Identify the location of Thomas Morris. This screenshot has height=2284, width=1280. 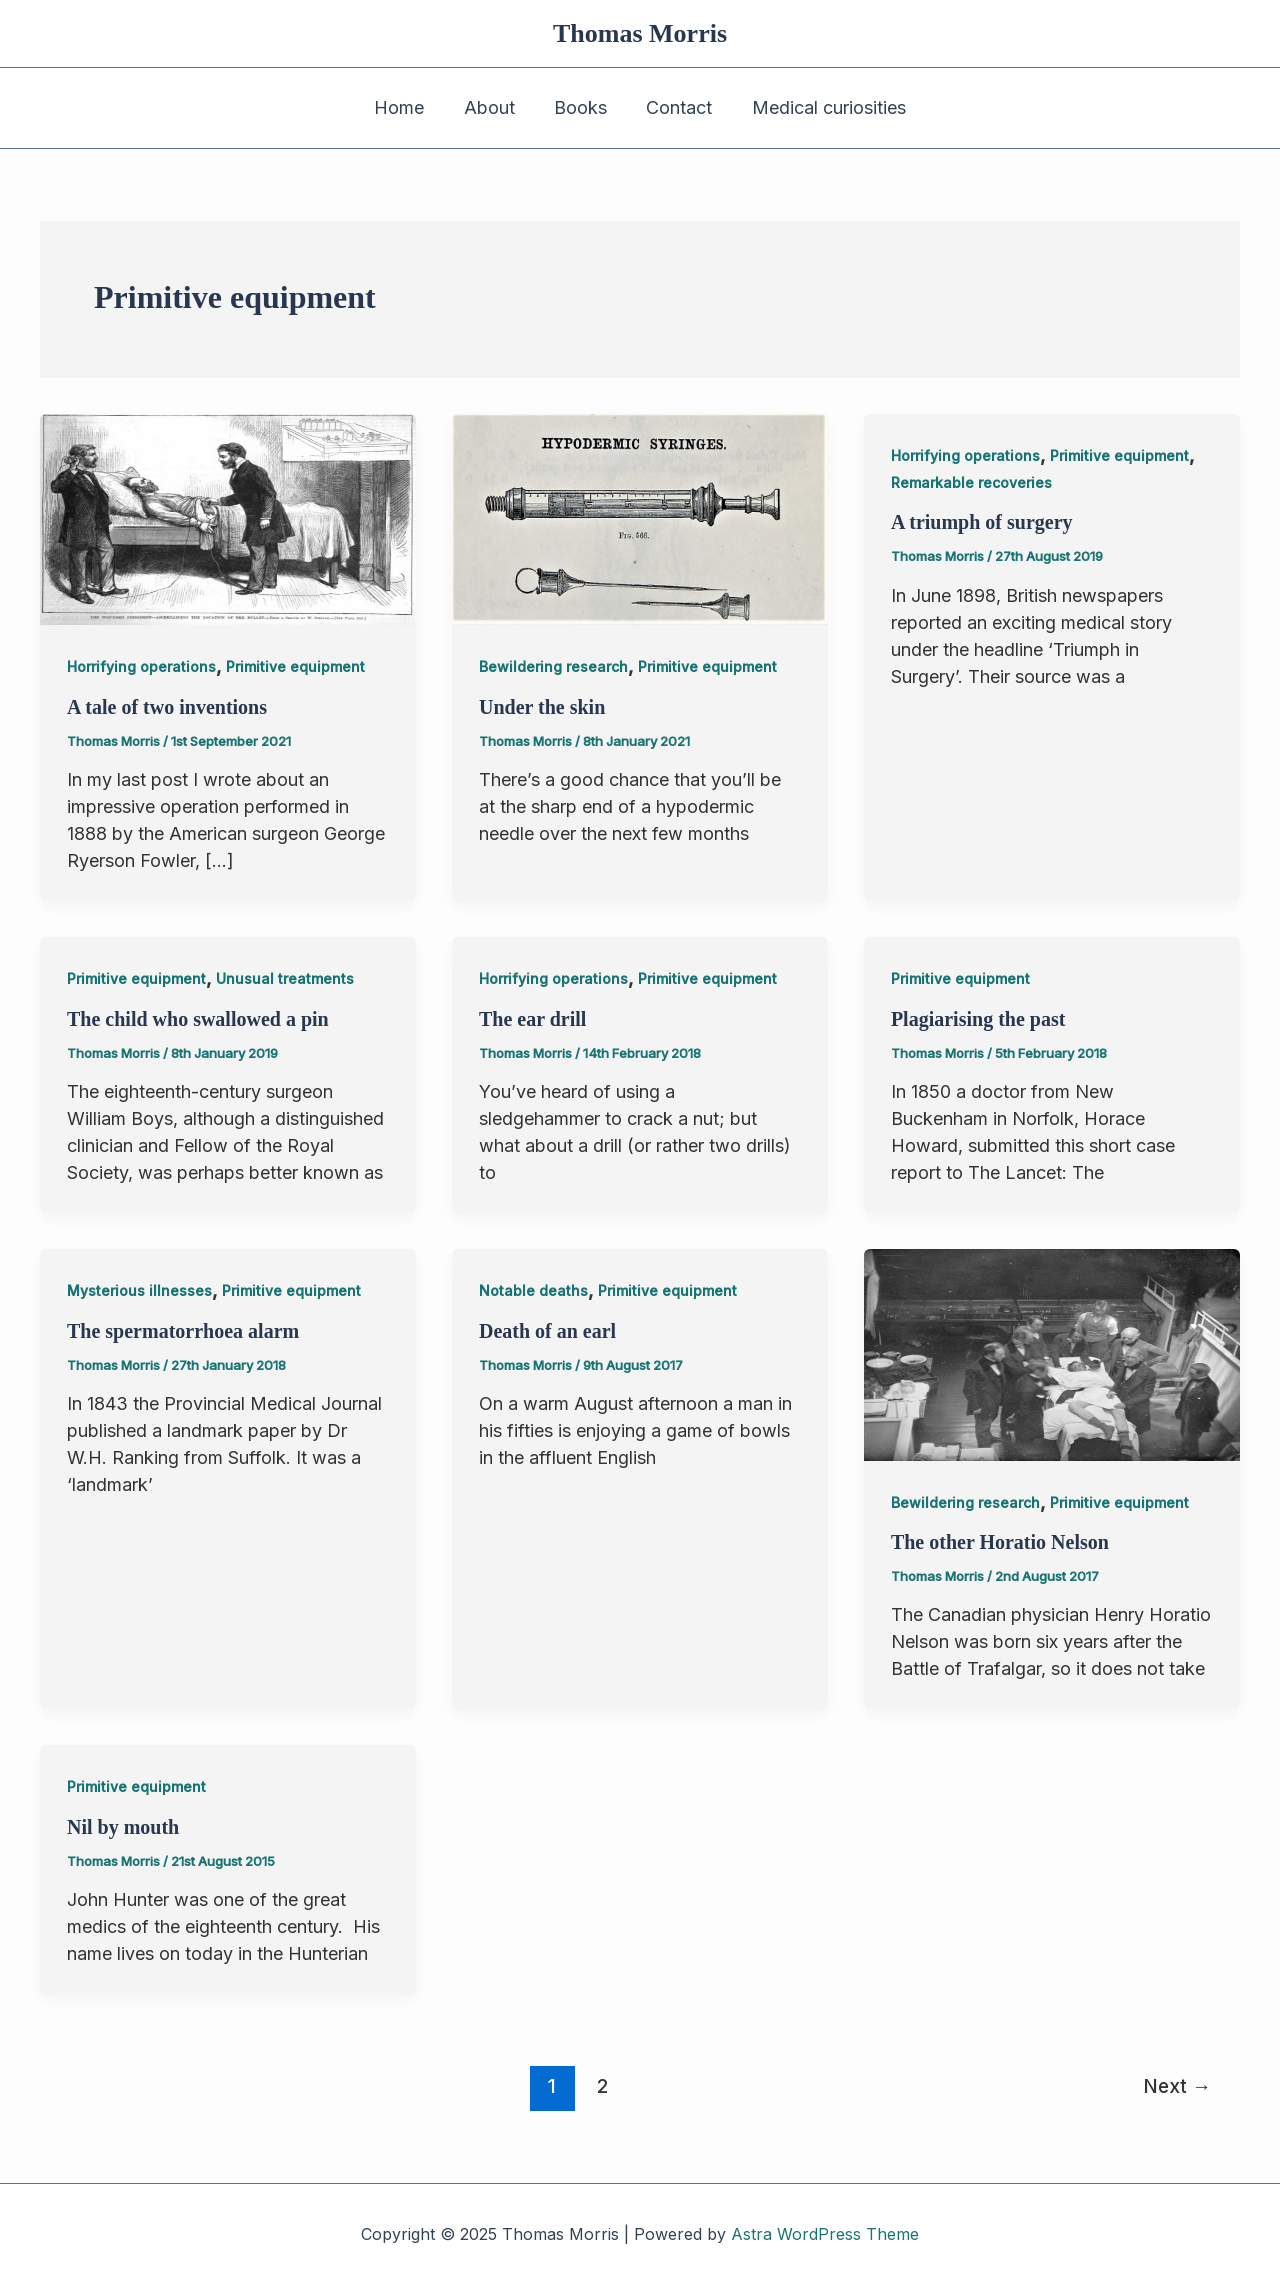
(640, 33).